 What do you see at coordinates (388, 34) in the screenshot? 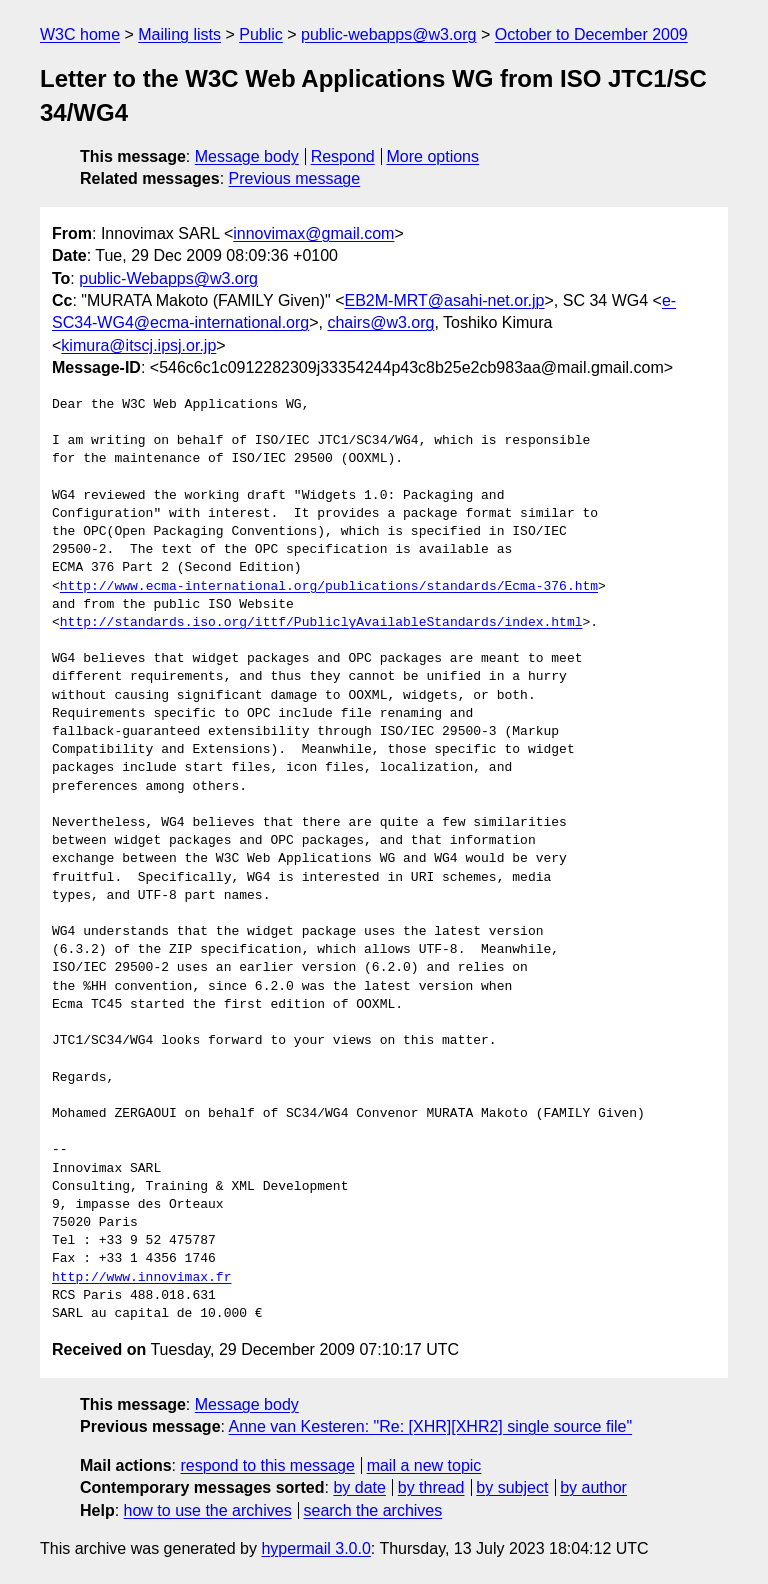
I see `public-webapps@w3.org` at bounding box center [388, 34].